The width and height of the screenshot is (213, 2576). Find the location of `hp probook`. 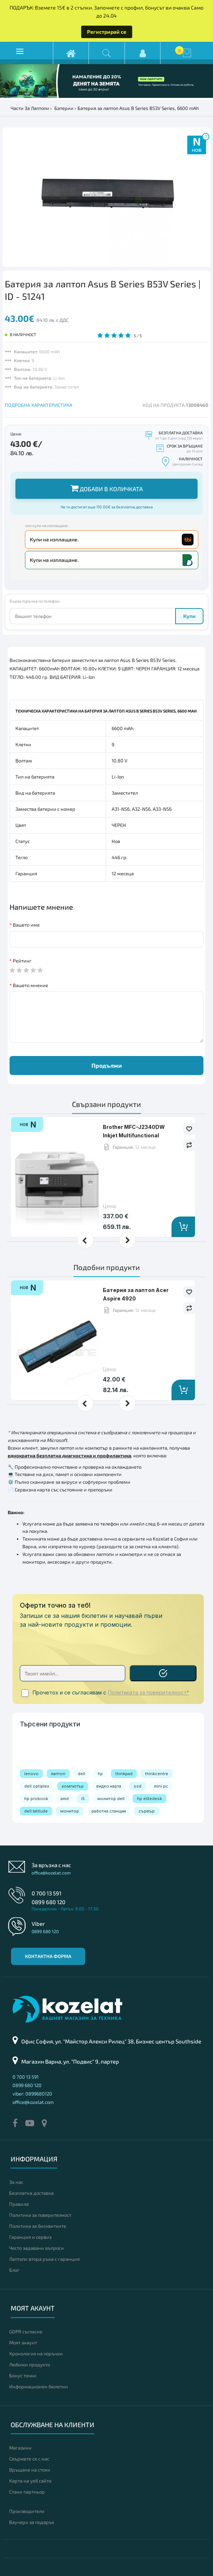

hp probook is located at coordinates (36, 1798).